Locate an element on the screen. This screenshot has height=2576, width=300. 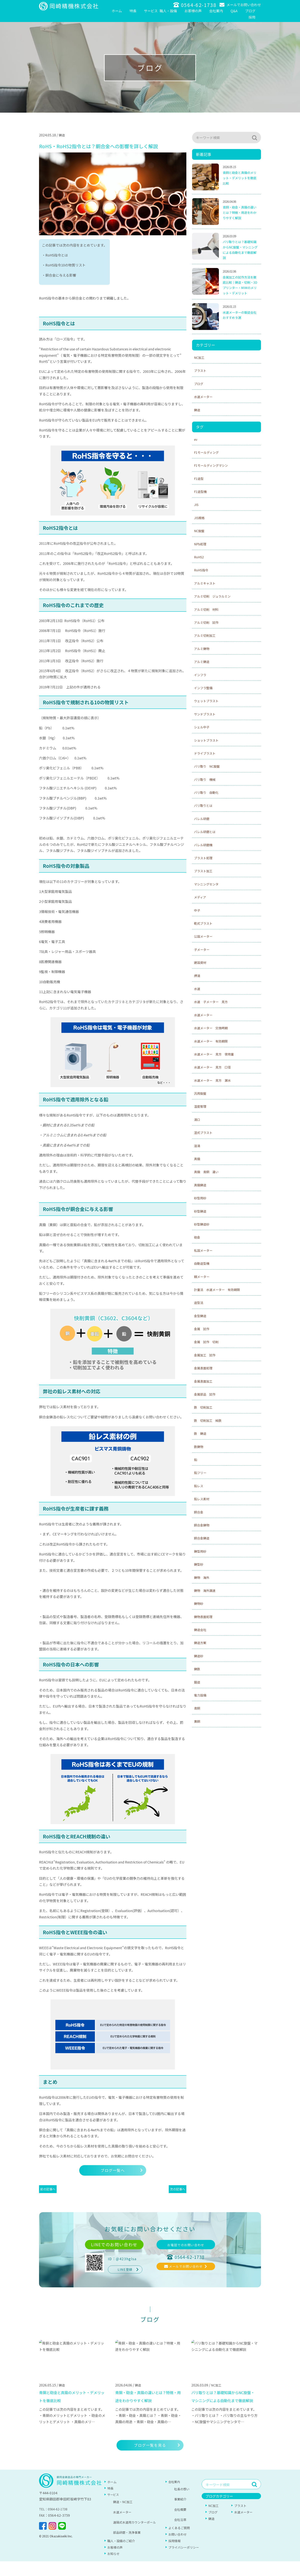
乾式ブラスト is located at coordinates (207, 955).